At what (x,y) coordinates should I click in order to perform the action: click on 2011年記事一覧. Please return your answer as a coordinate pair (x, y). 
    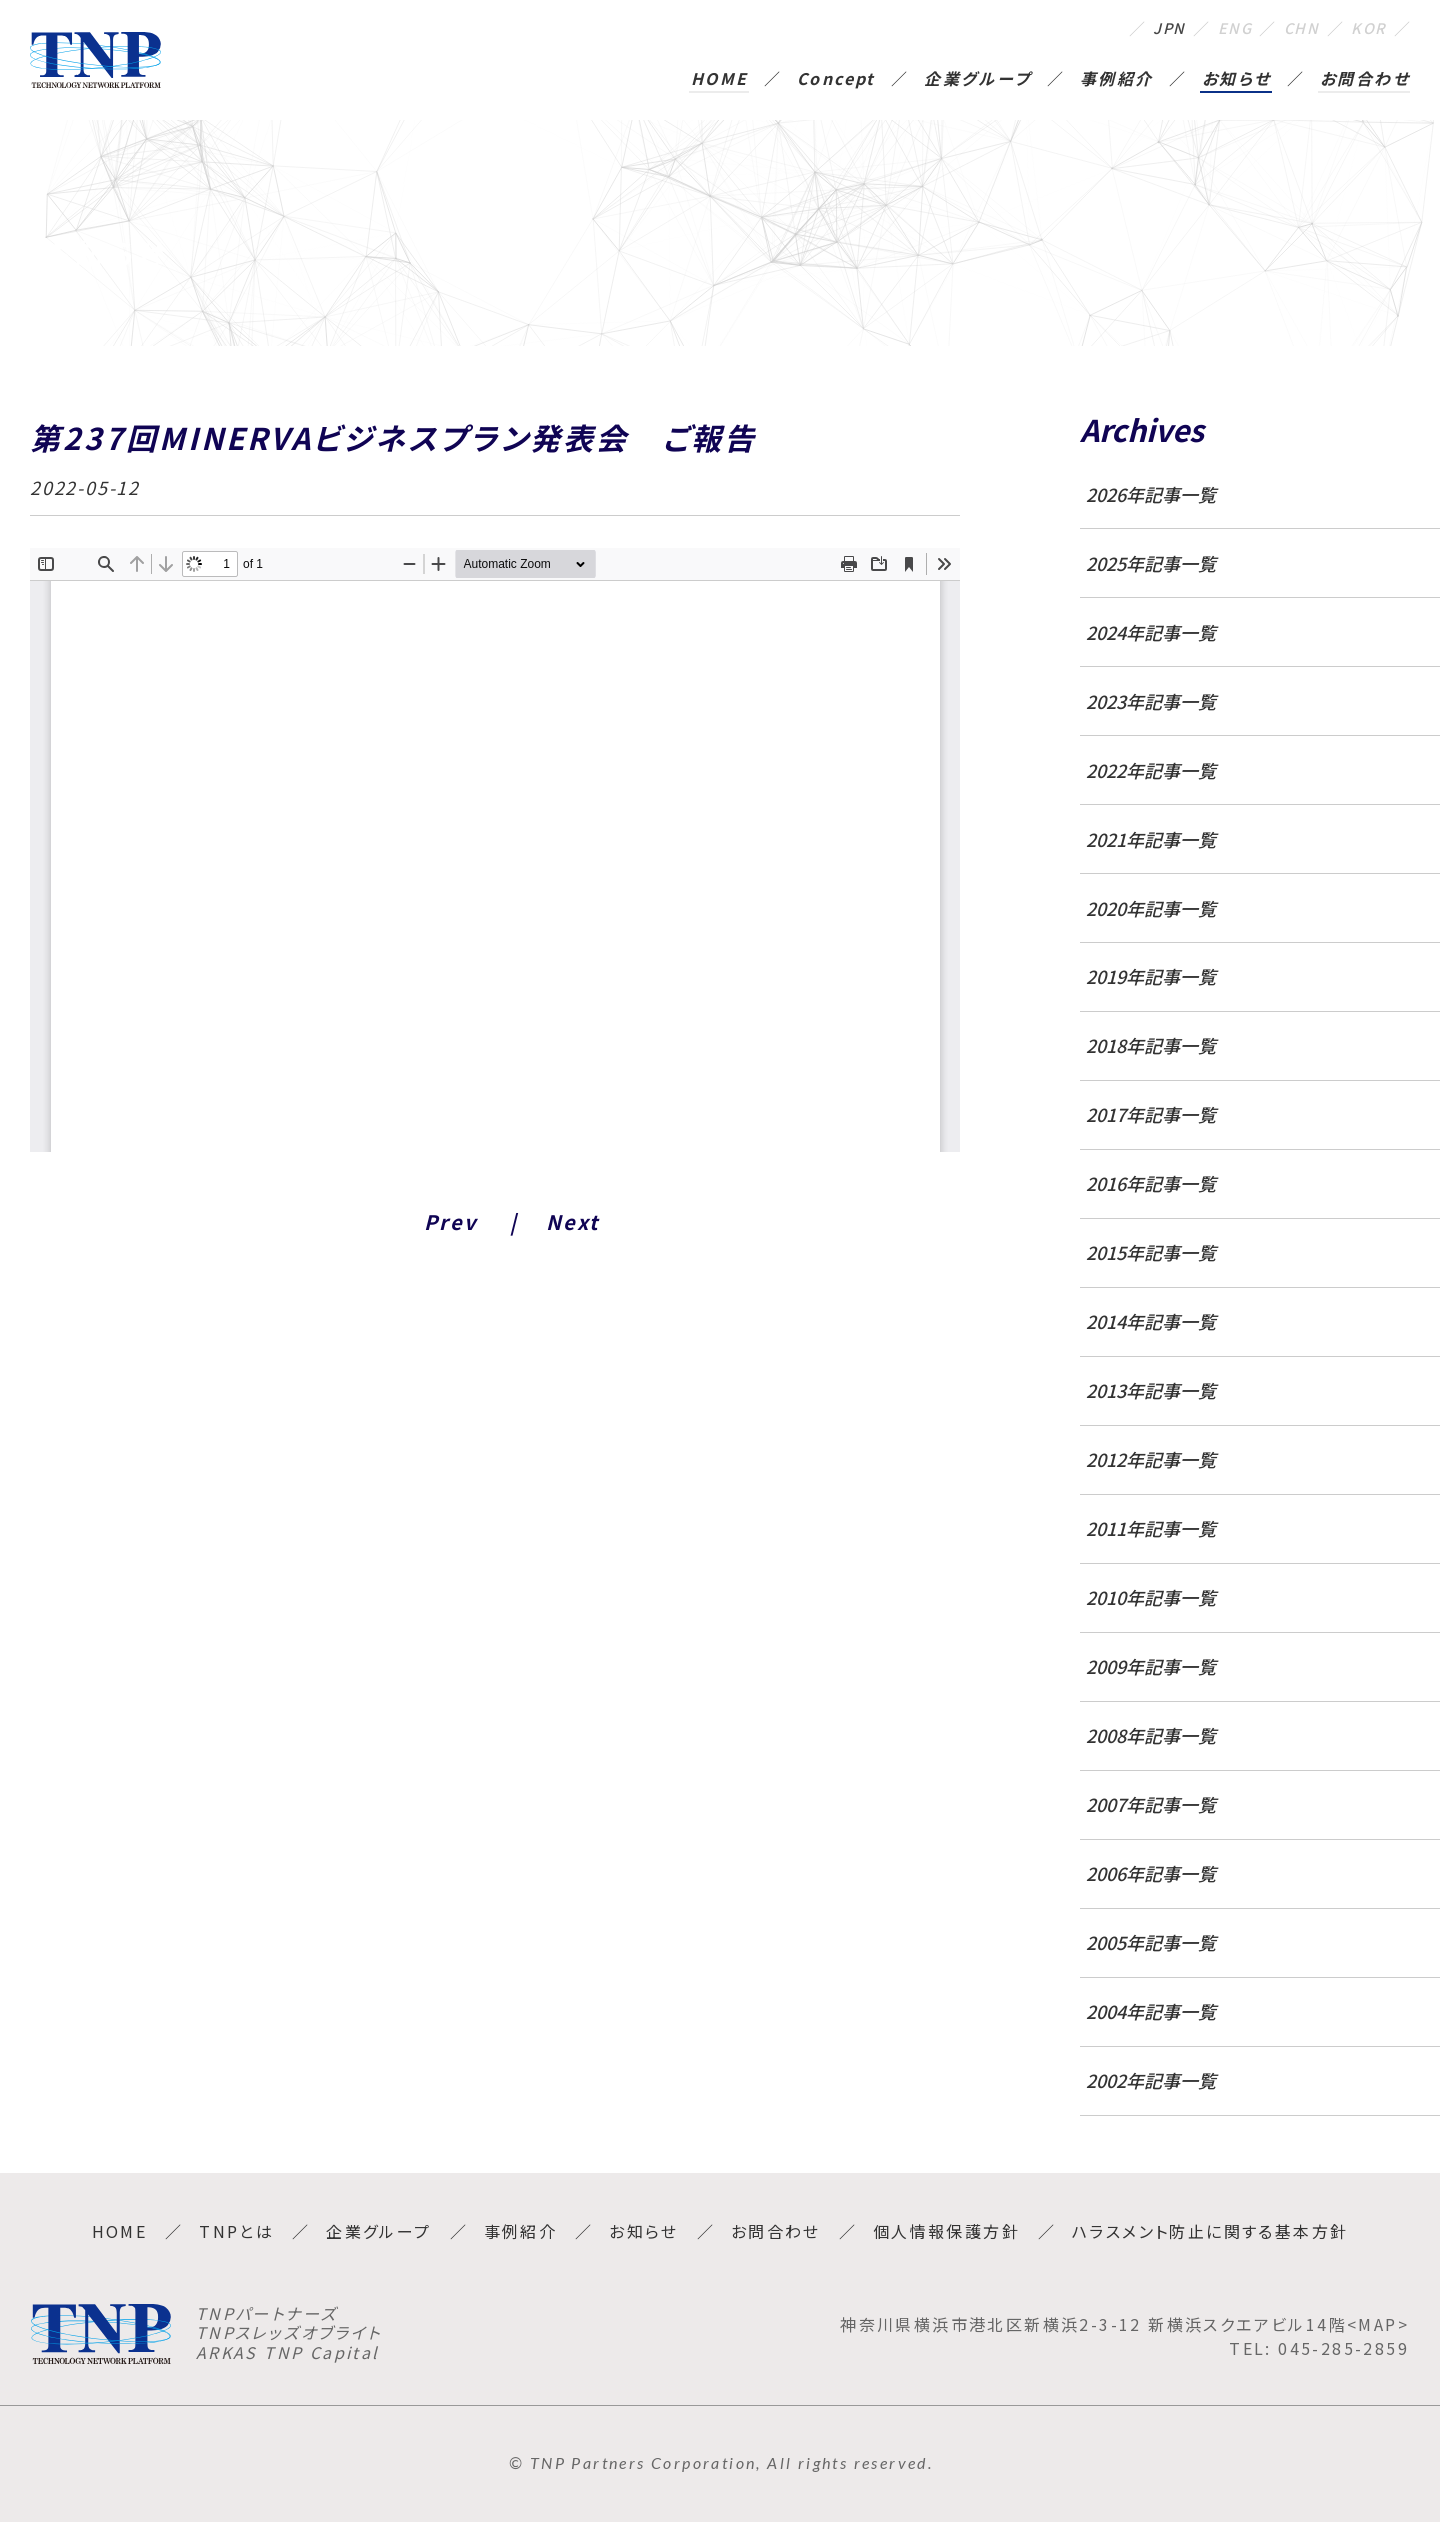
    Looking at the image, I should click on (1151, 1528).